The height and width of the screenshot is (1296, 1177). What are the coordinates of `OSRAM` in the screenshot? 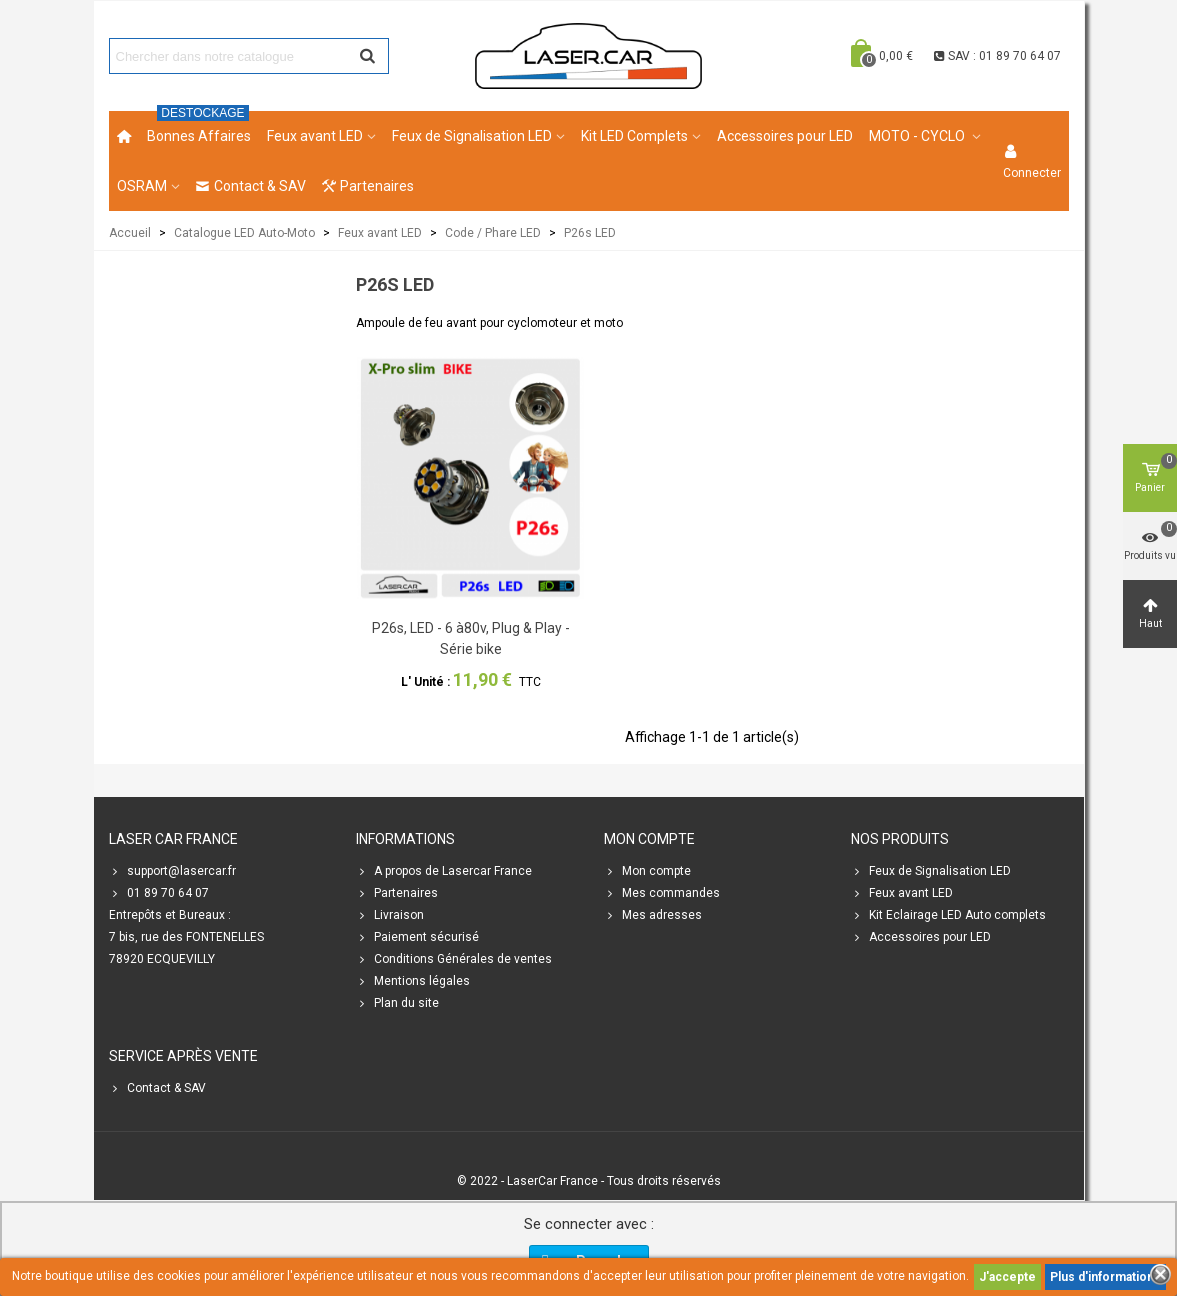 It's located at (142, 186).